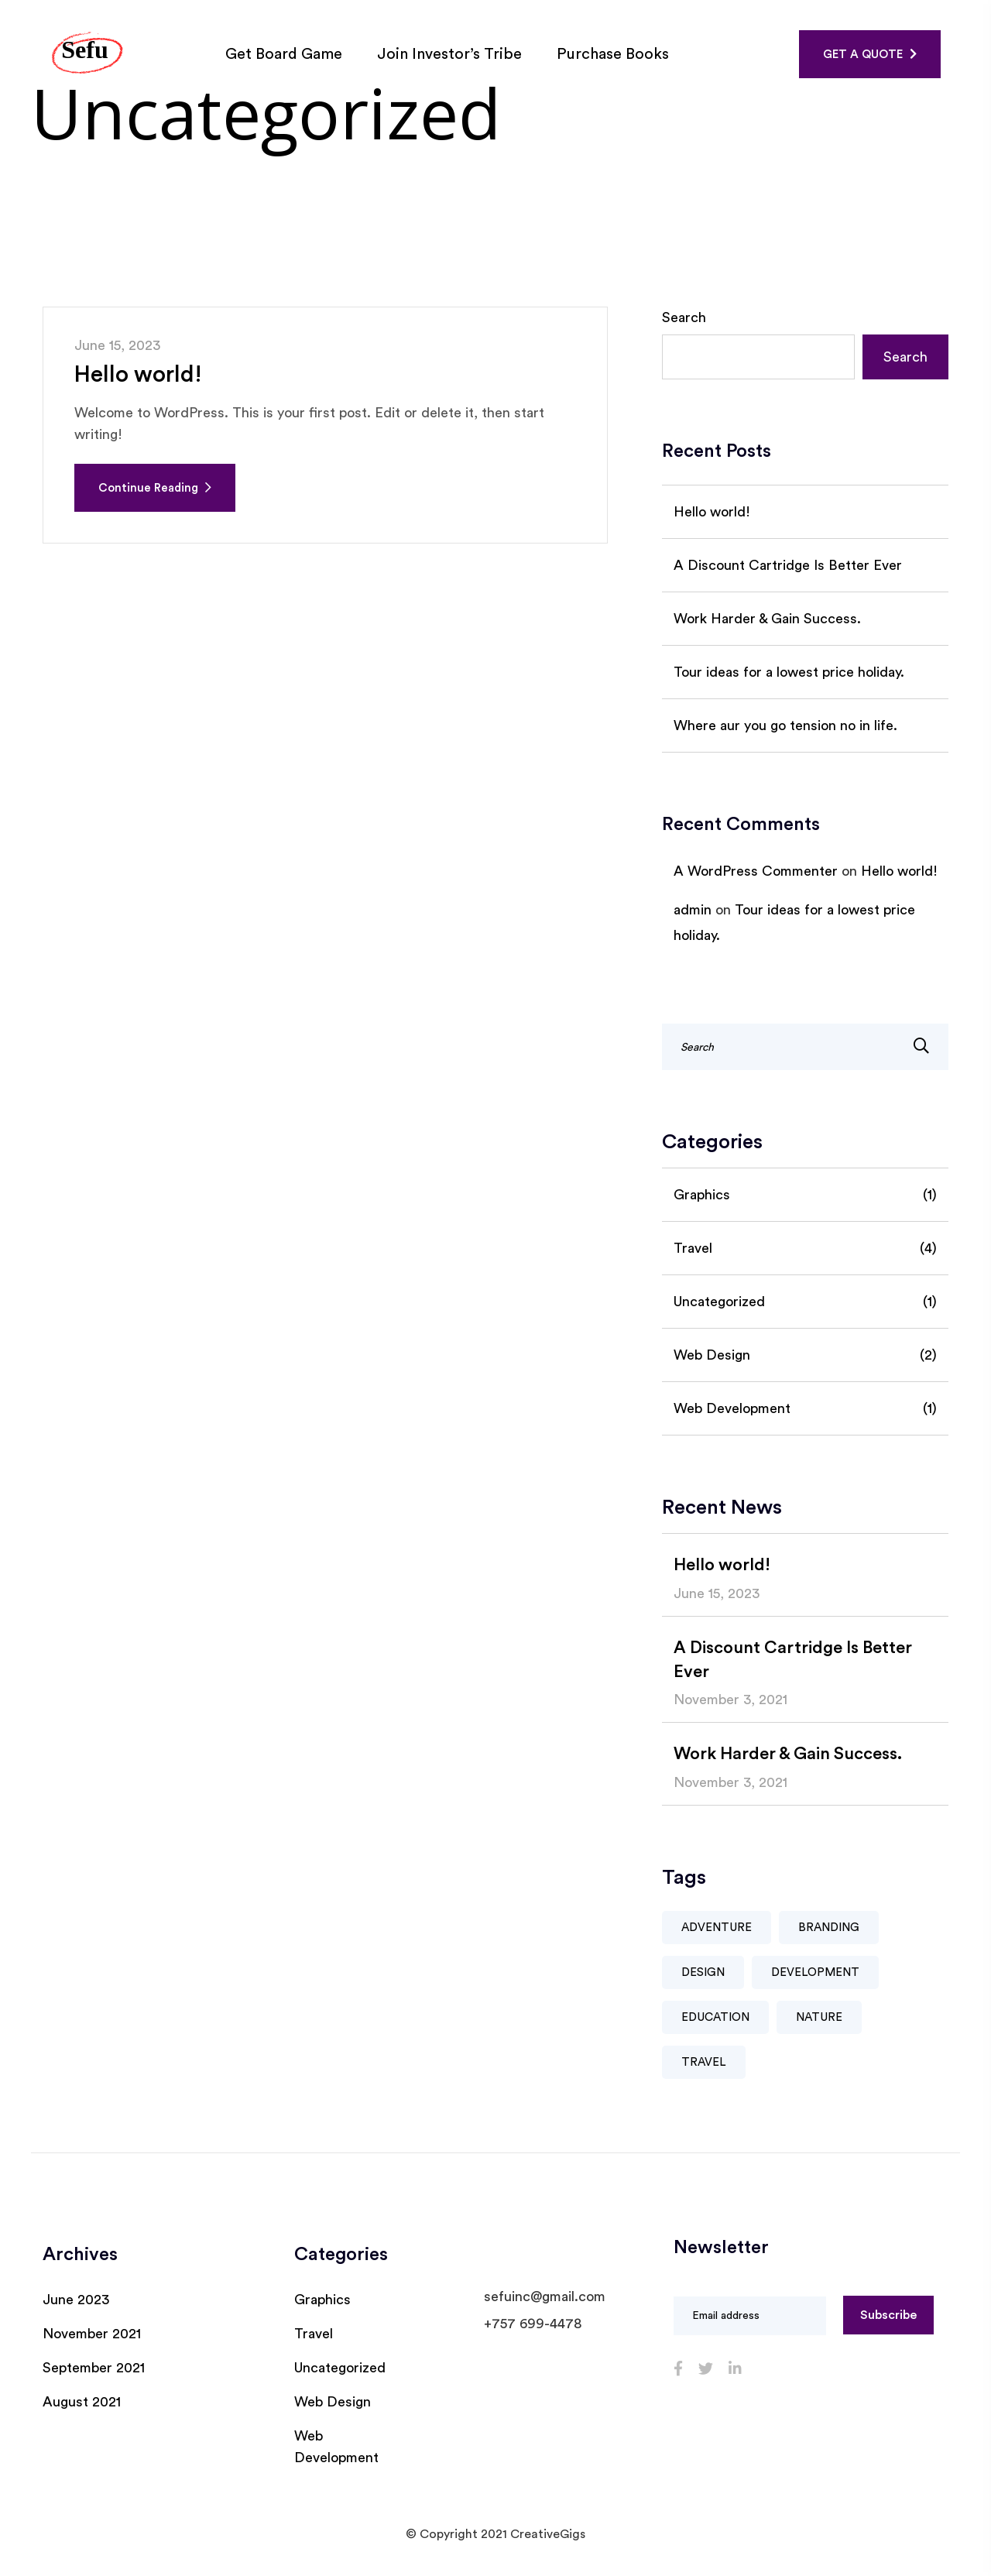 This screenshot has width=991, height=2576. What do you see at coordinates (703, 2062) in the screenshot?
I see `Travel [Travel (3 items)]` at bounding box center [703, 2062].